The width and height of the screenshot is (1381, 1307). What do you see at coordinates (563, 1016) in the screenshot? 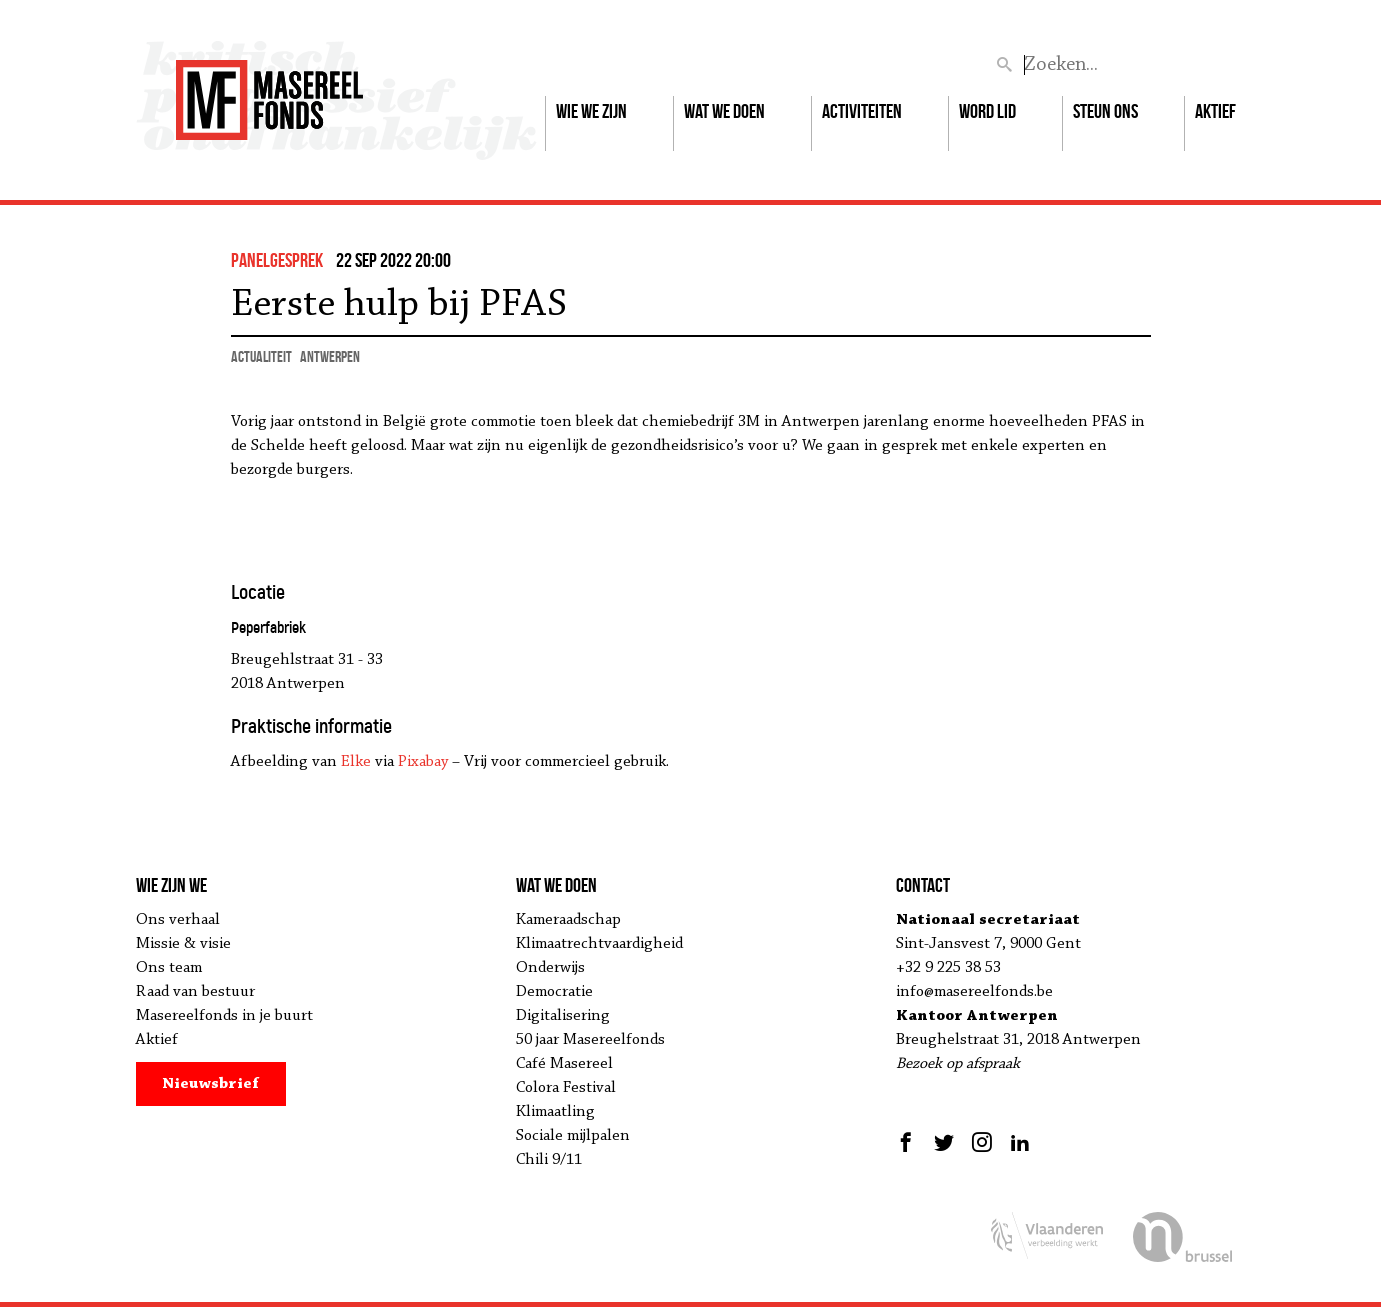
I see `Digitalisering` at bounding box center [563, 1016].